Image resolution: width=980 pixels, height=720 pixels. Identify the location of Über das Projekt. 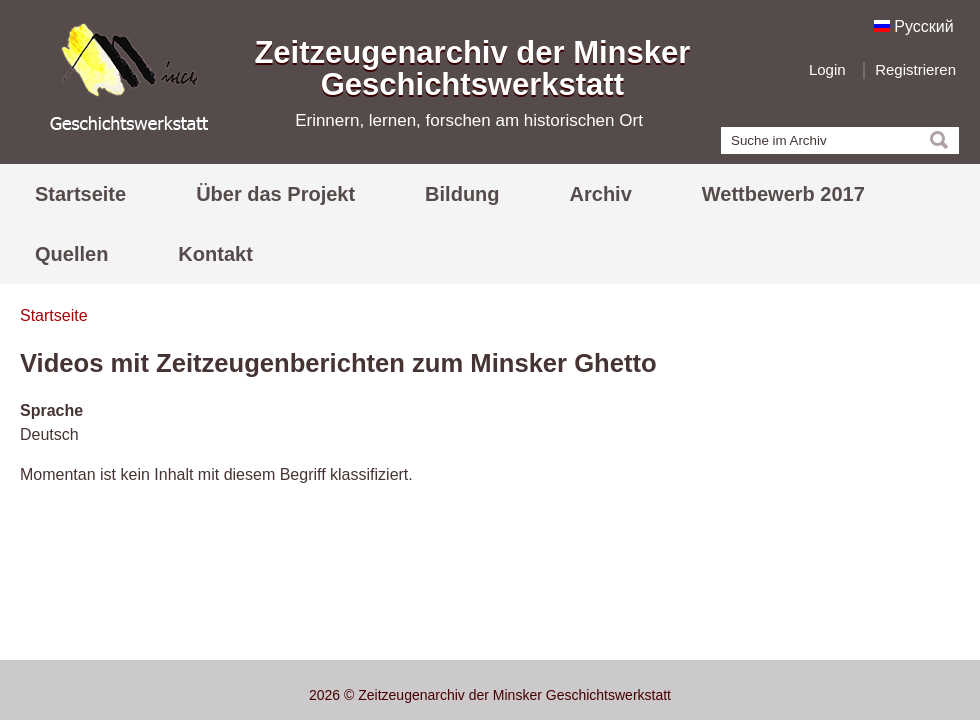
(275, 194).